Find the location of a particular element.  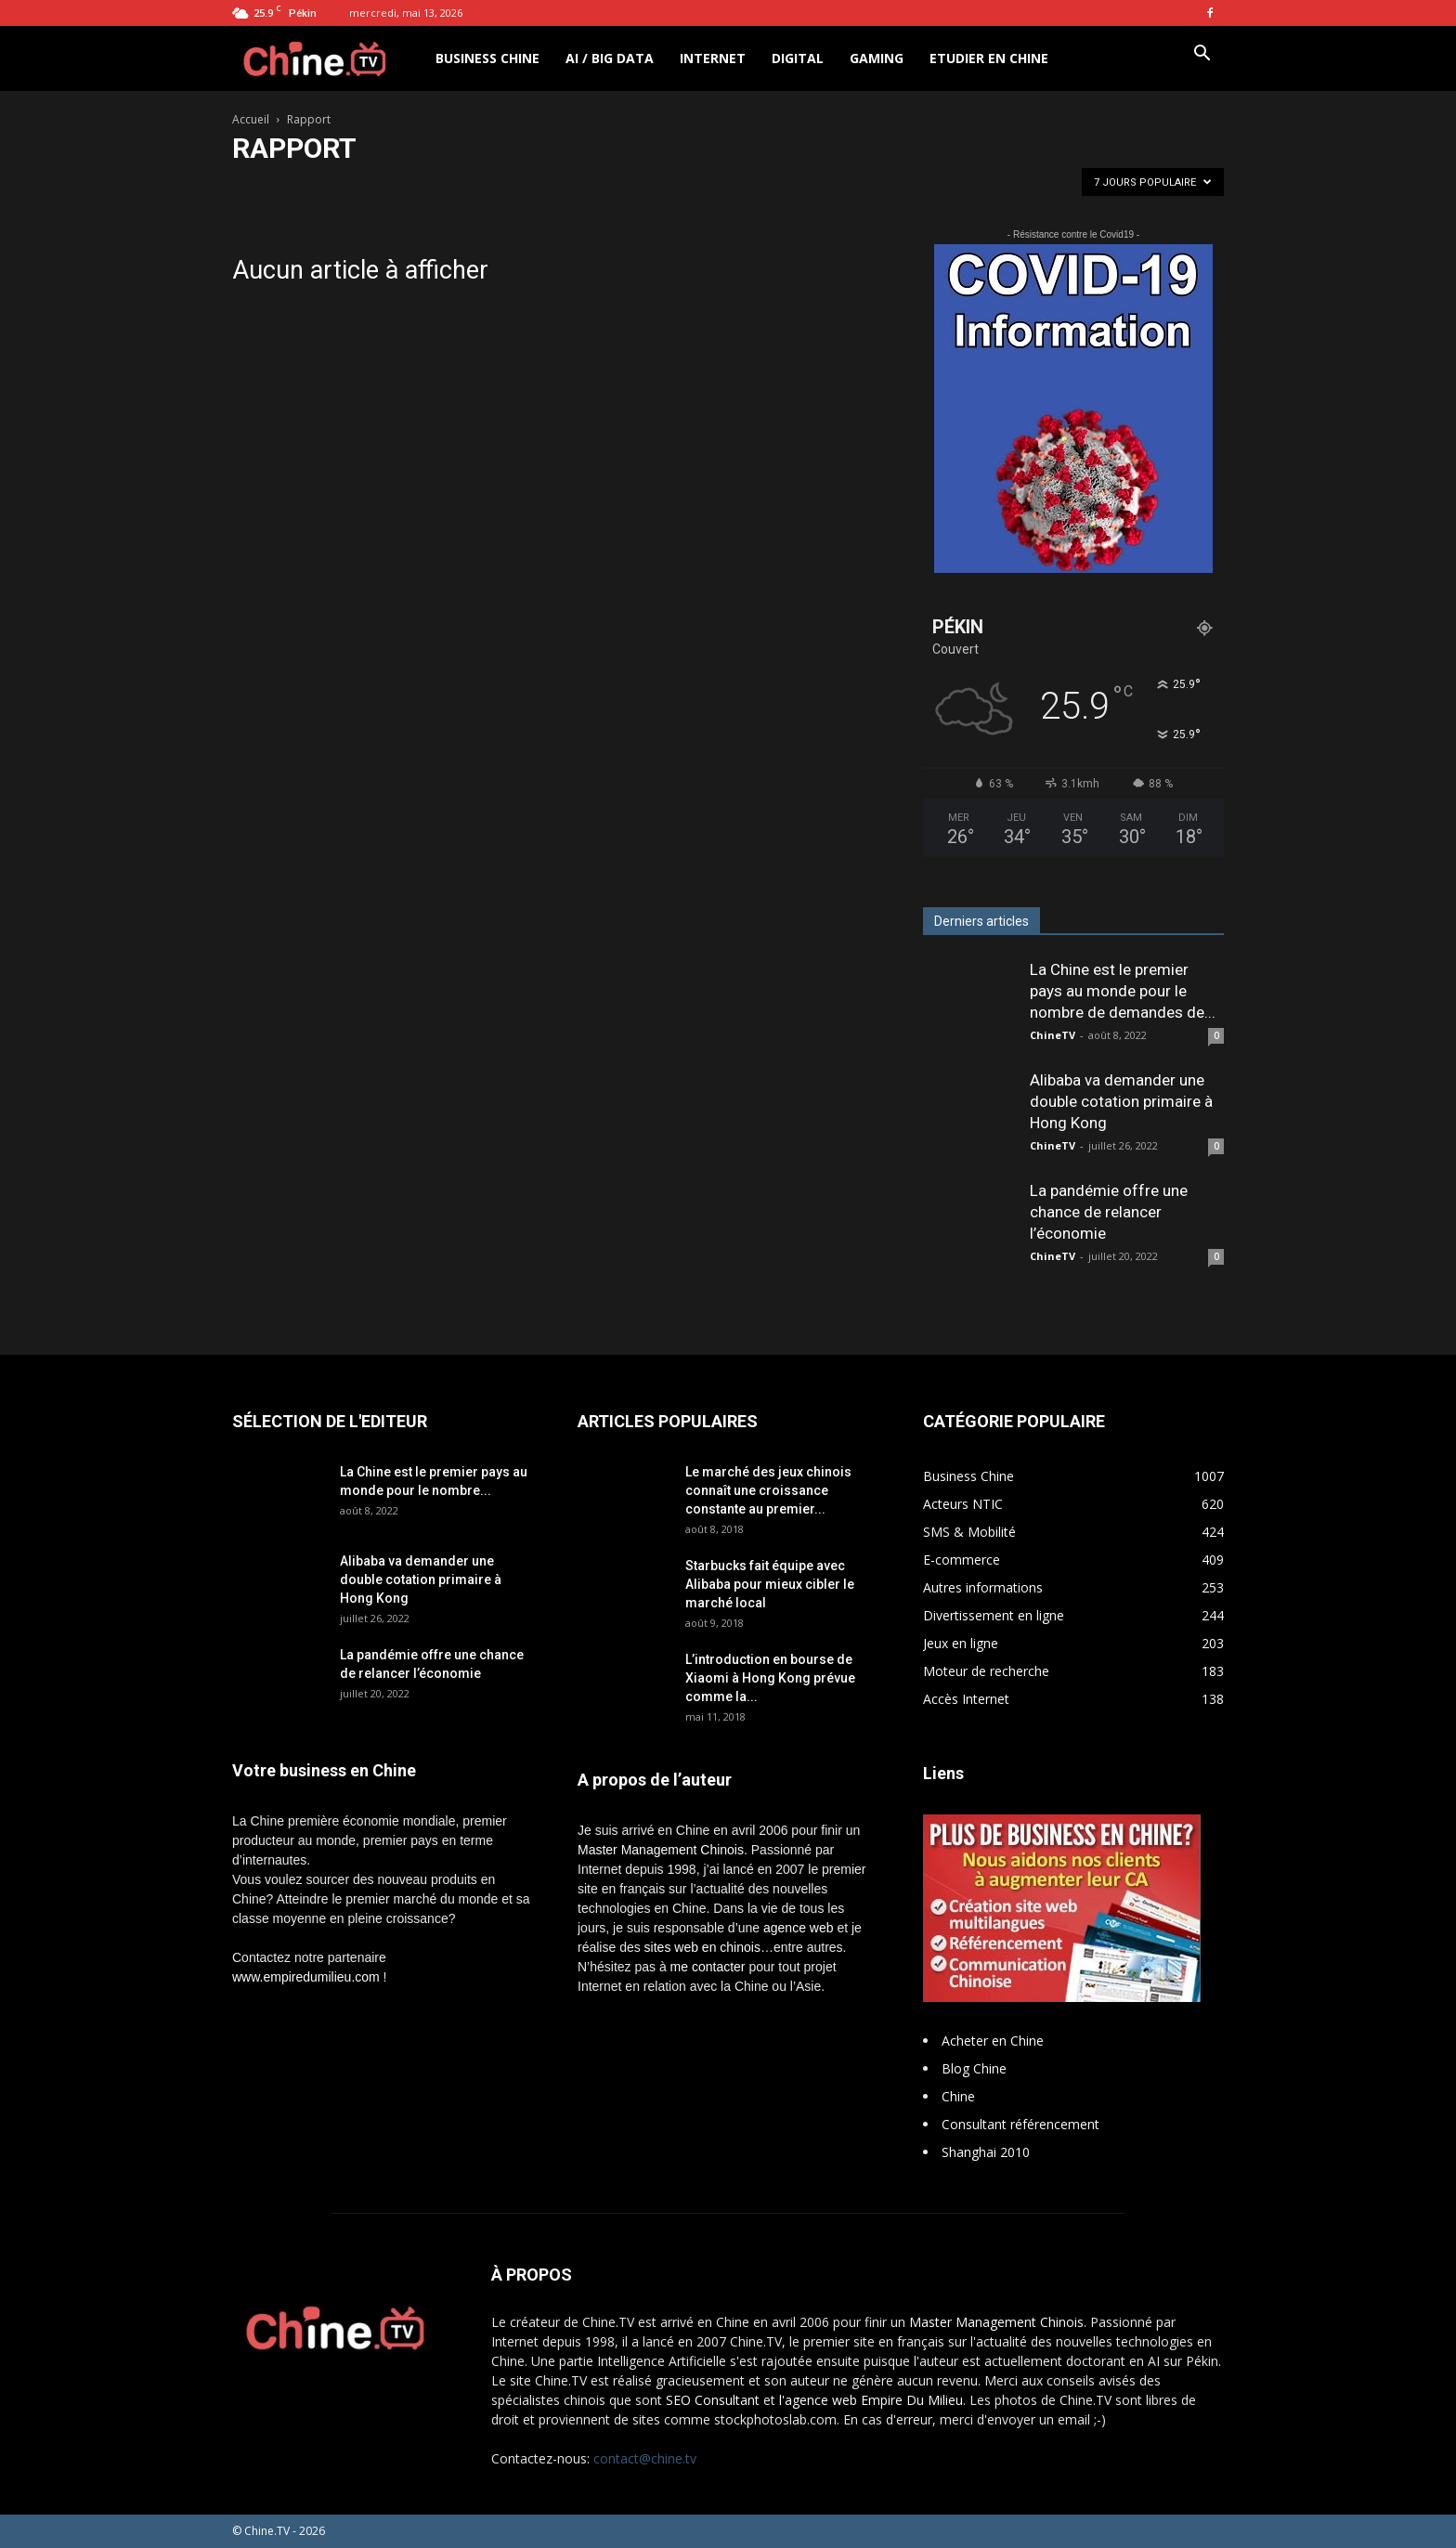

me contacter is located at coordinates (708, 1966).